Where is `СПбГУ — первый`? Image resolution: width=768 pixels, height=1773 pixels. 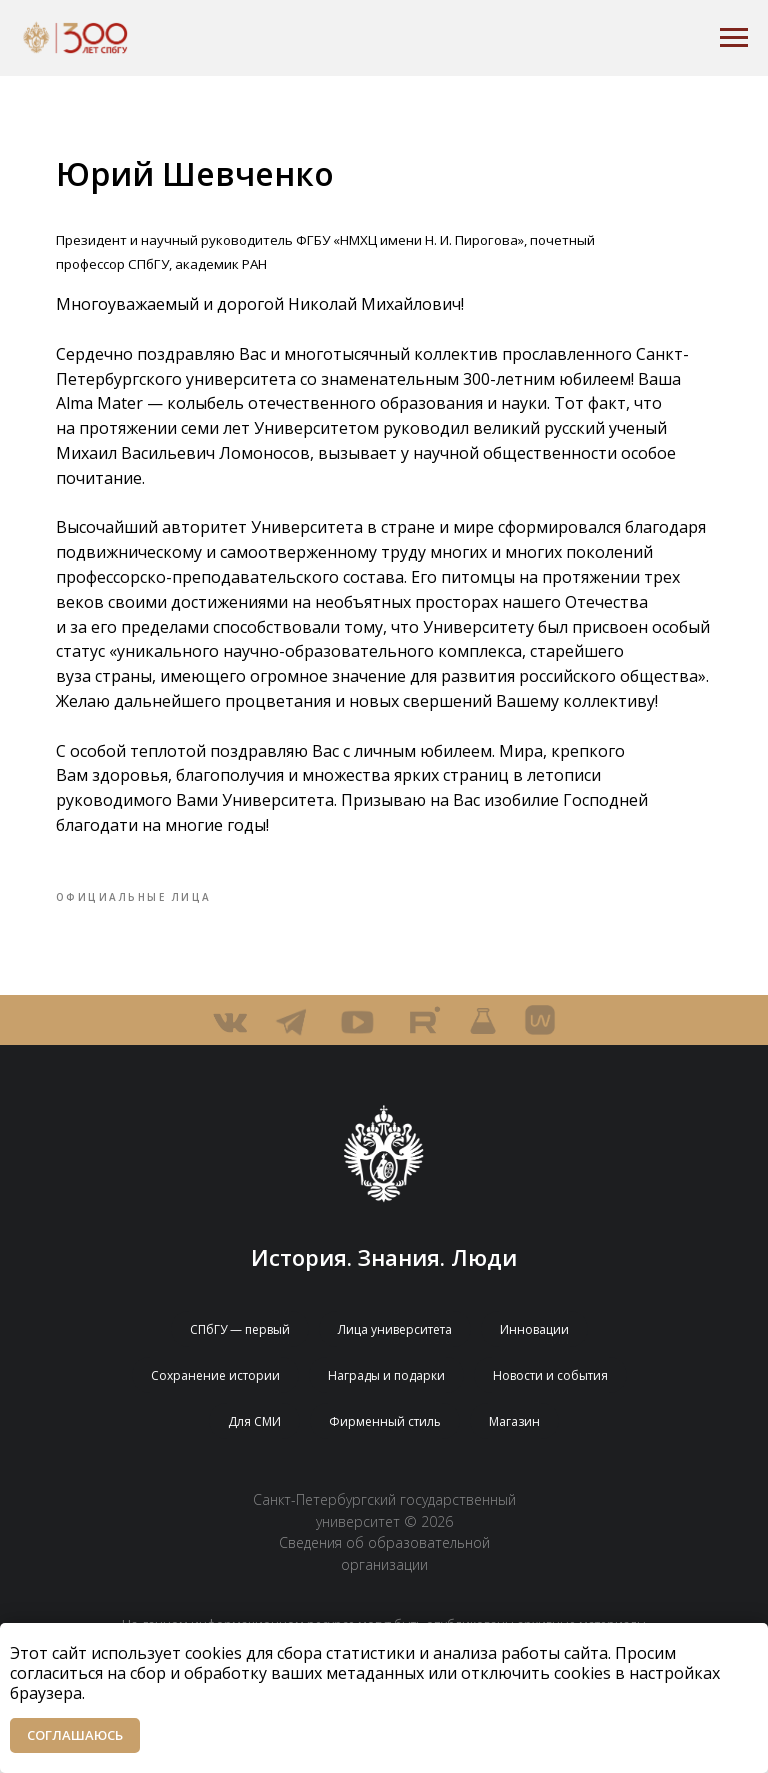
СПбГУ — первый is located at coordinates (240, 1363).